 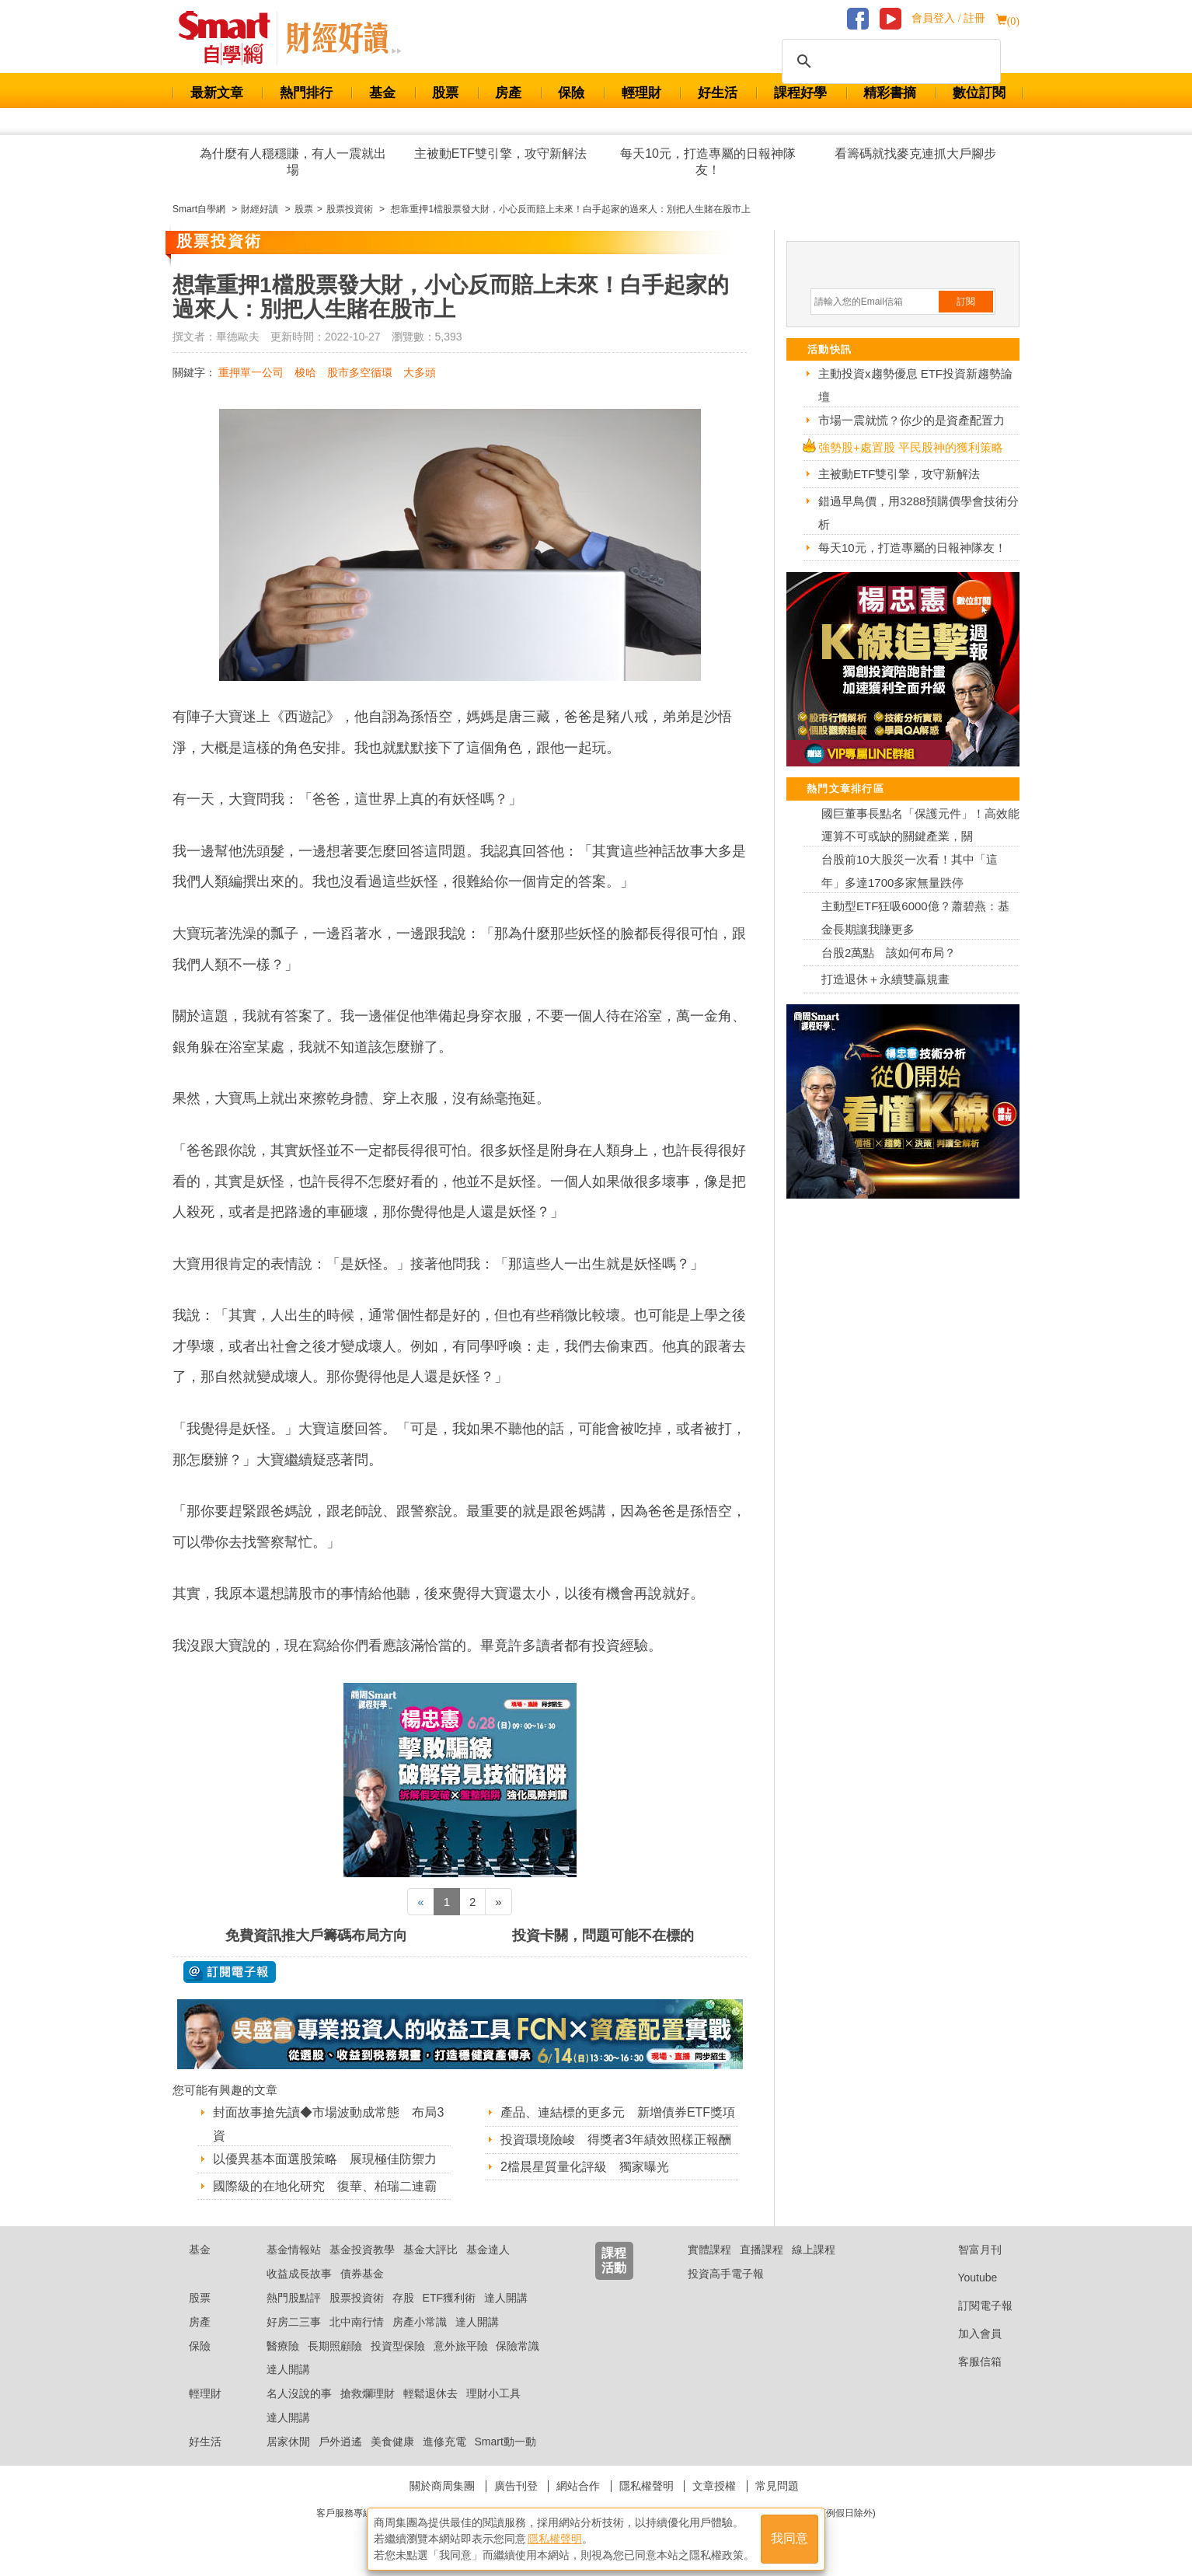 I want to click on 股票投資術, so click(x=356, y=2298).